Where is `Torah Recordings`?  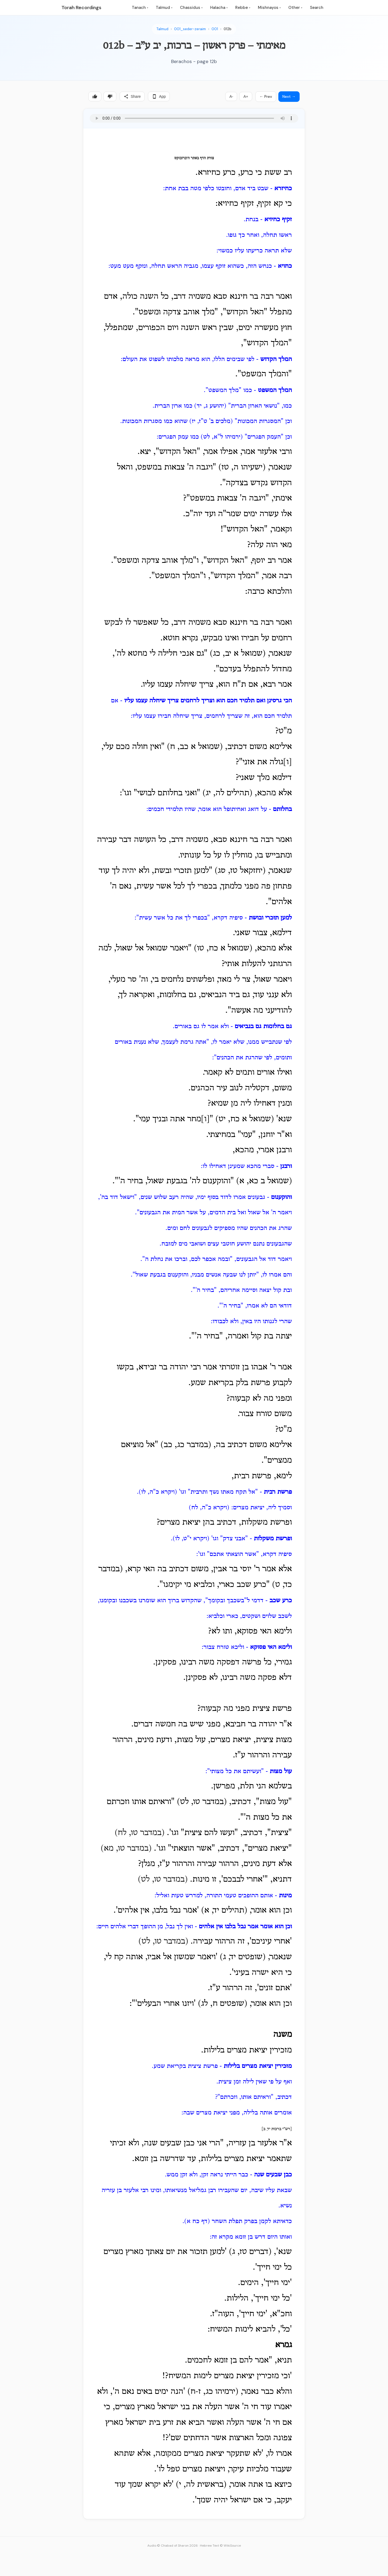 Torah Recordings is located at coordinates (81, 7).